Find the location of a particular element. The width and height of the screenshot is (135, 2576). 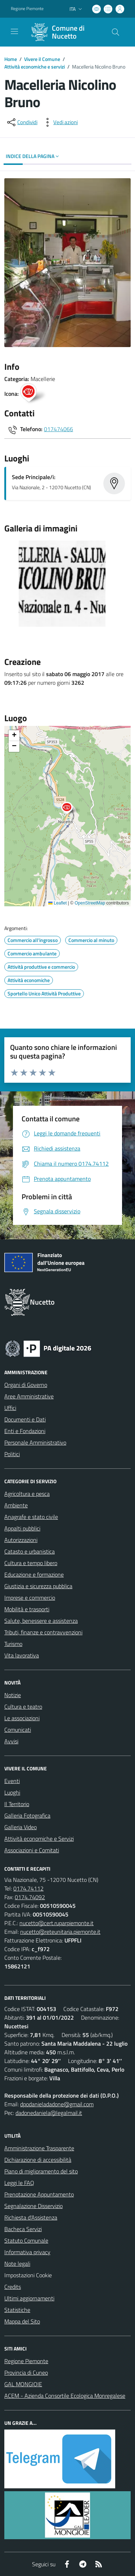

ACEM - Azienda Consortile Ecologica Monregalese is located at coordinates (64, 2395).